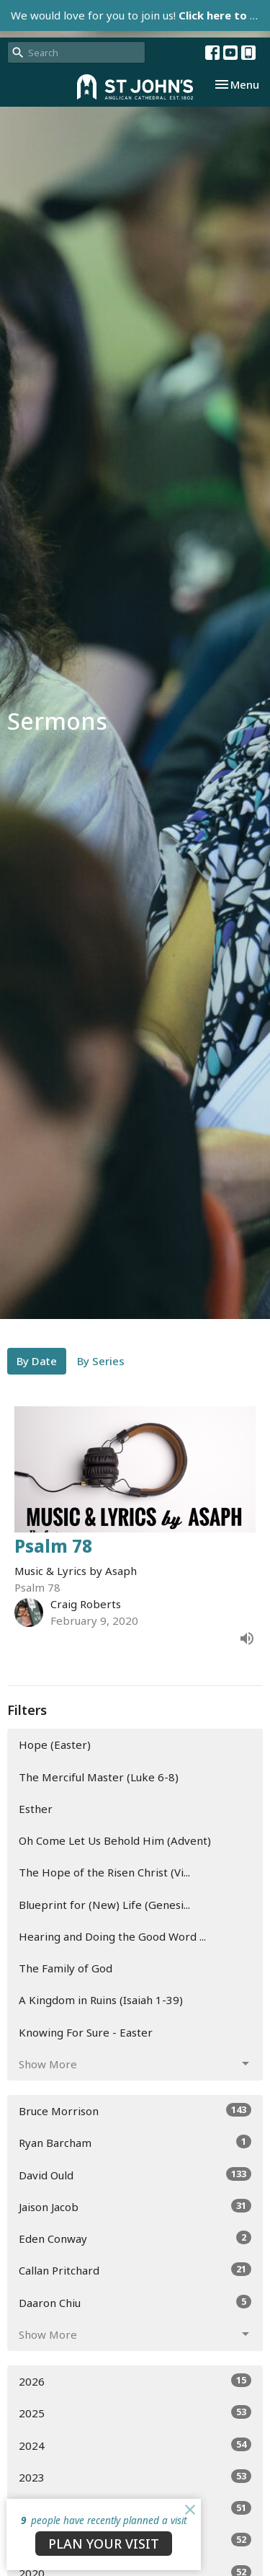 The width and height of the screenshot is (270, 2576). I want to click on Jaison Jacob, so click(135, 2206).